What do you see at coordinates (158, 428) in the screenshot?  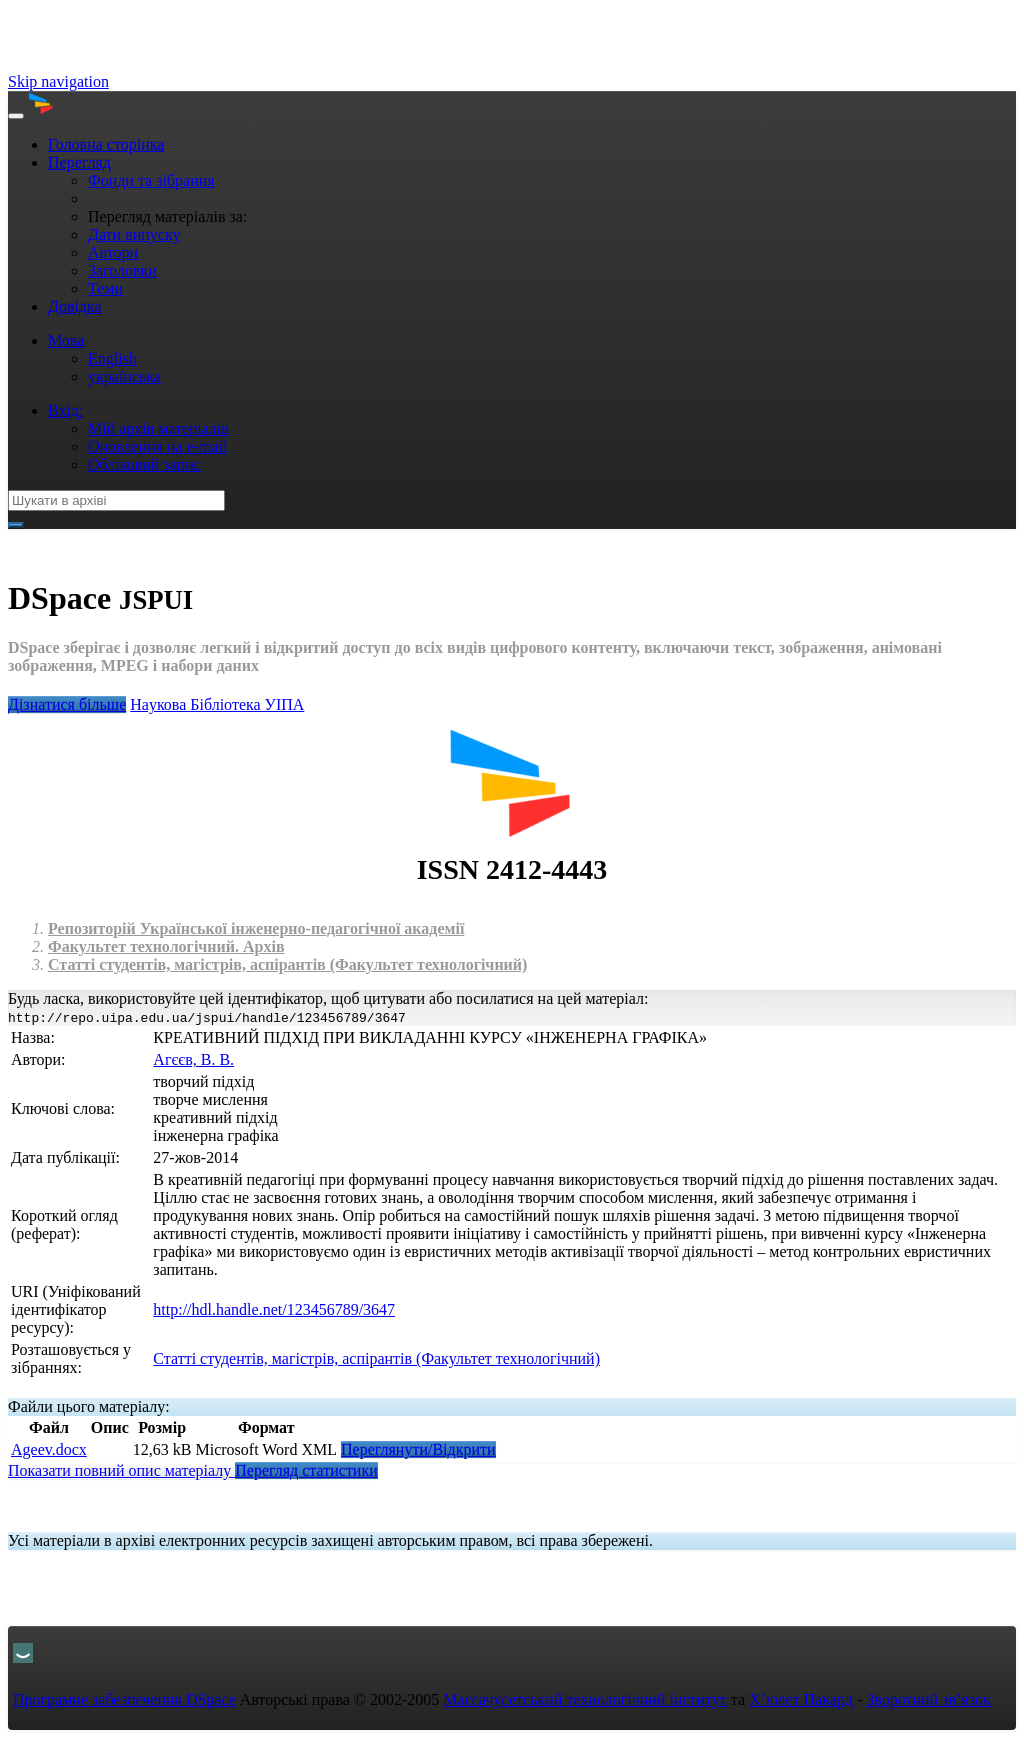 I see `Мій архів матеріалів` at bounding box center [158, 428].